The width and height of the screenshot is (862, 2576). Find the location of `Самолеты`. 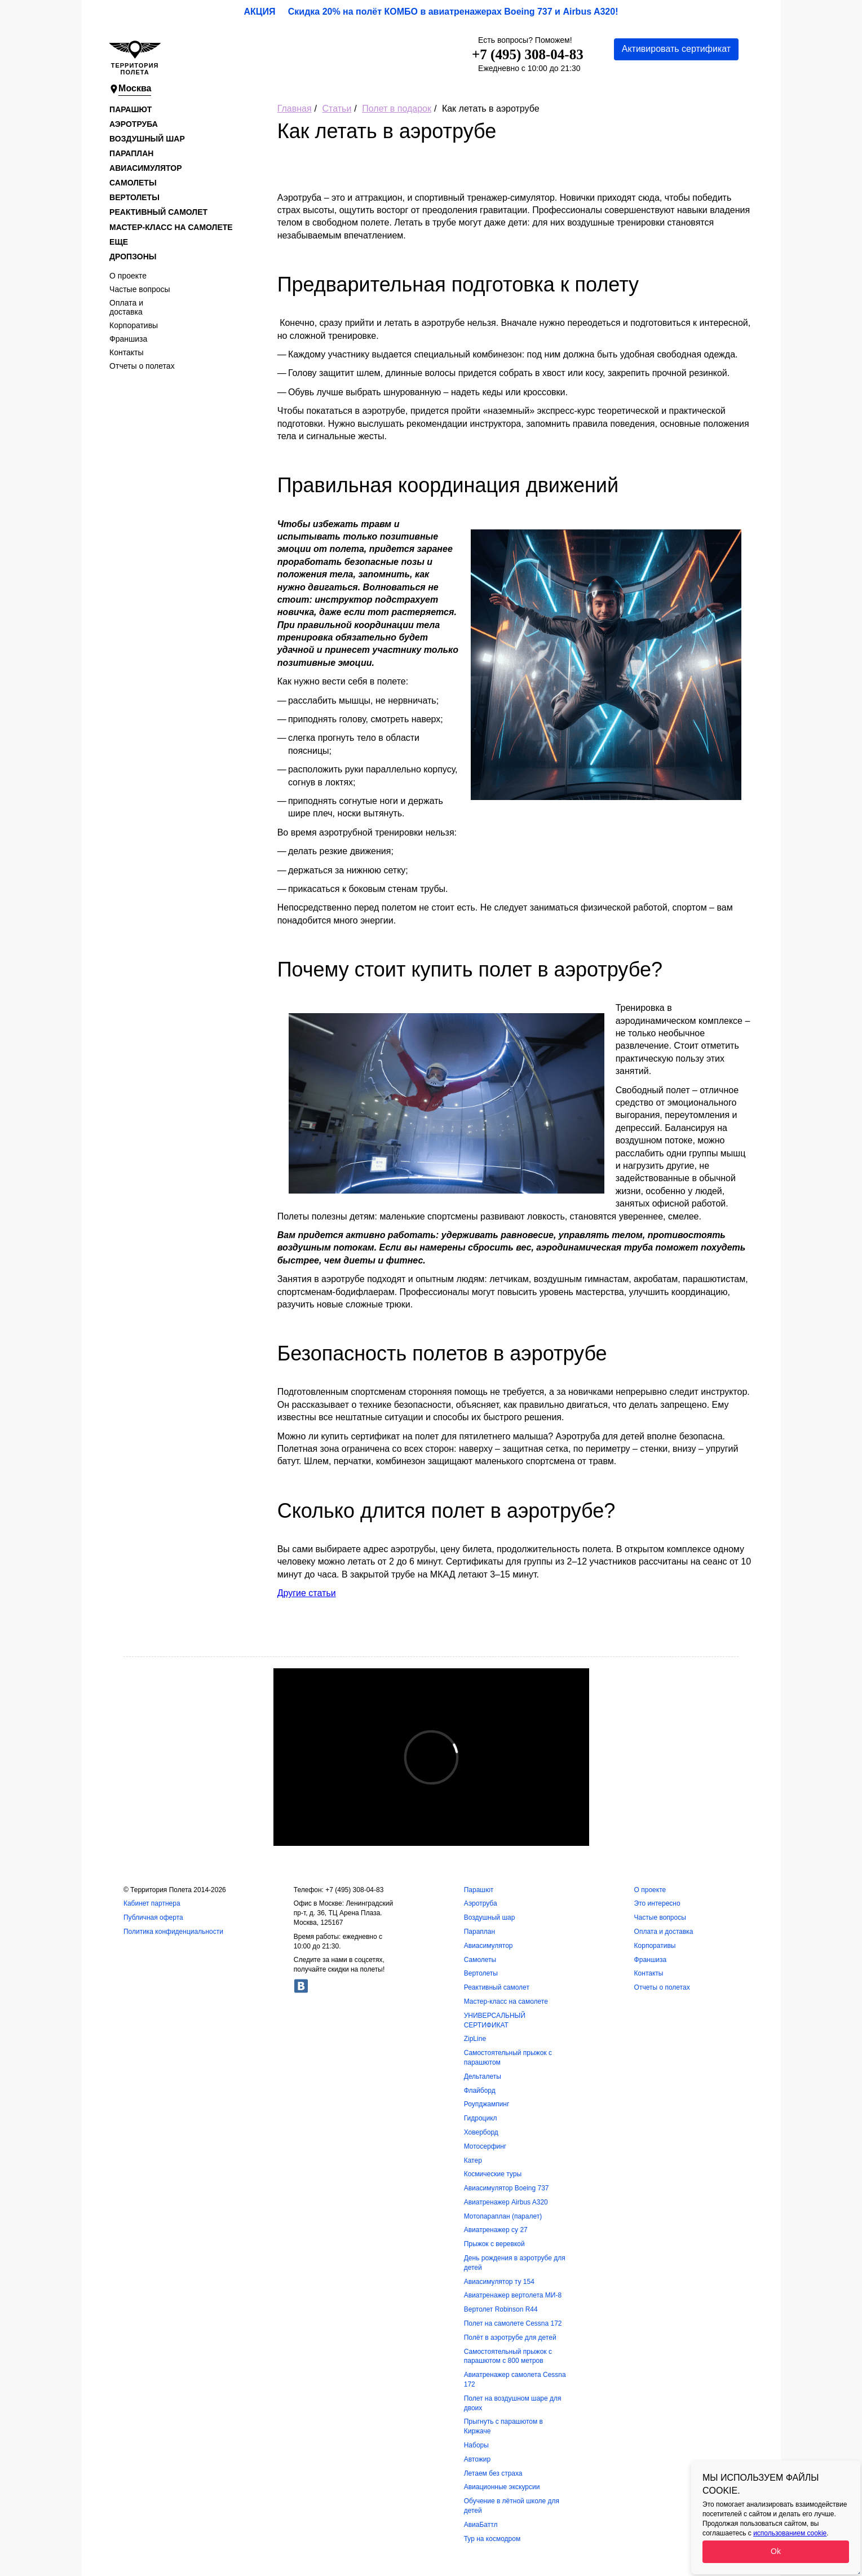

Самолеты is located at coordinates (133, 182).